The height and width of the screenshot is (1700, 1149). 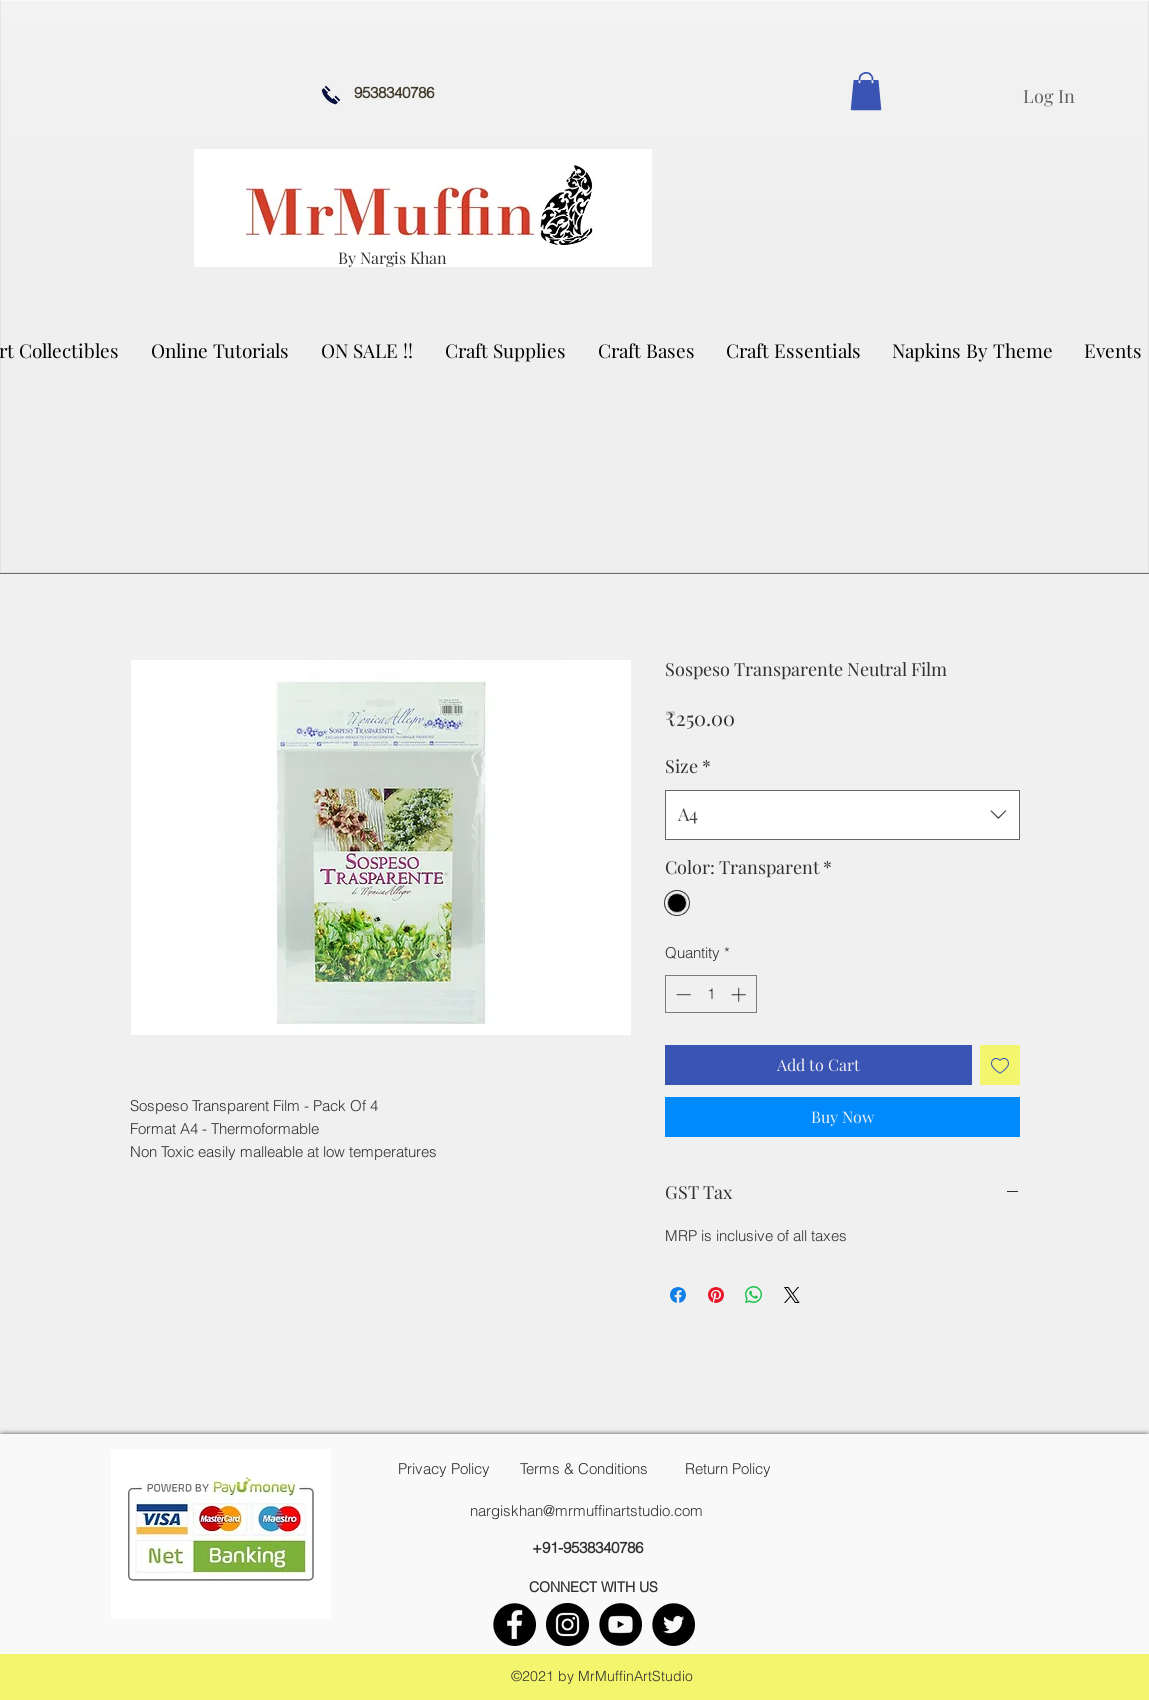 I want to click on [twitter], so click(x=673, y=1624).